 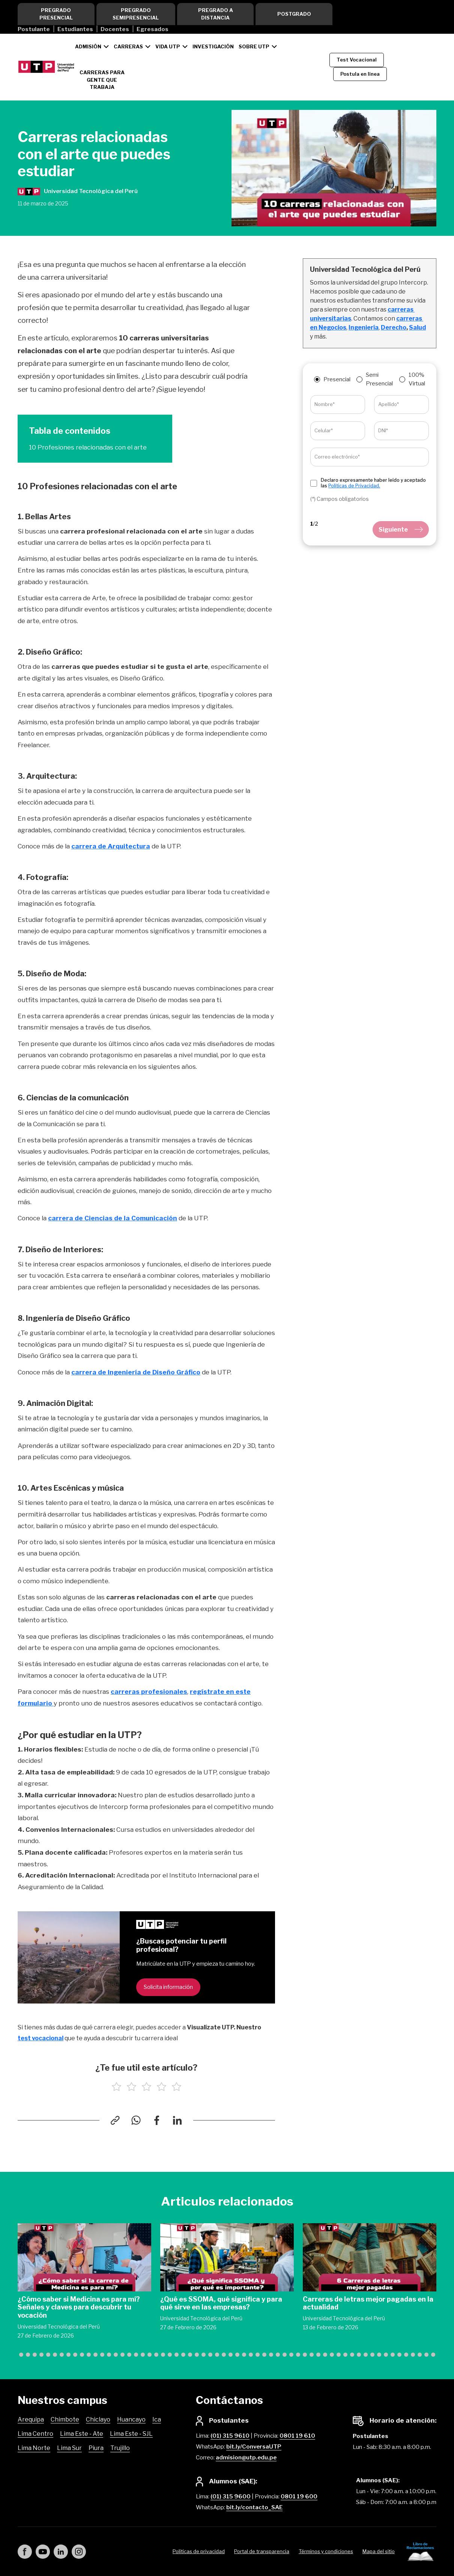 What do you see at coordinates (75, 29) in the screenshot?
I see `Estudiantes` at bounding box center [75, 29].